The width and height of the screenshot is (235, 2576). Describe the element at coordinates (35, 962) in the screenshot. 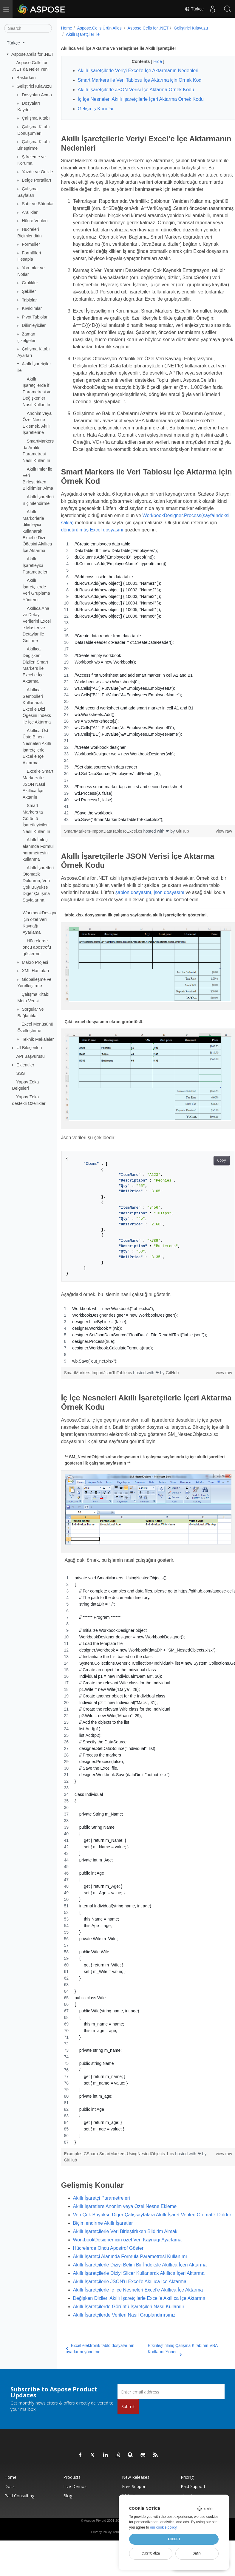

I see `Makro Projesi` at that location.